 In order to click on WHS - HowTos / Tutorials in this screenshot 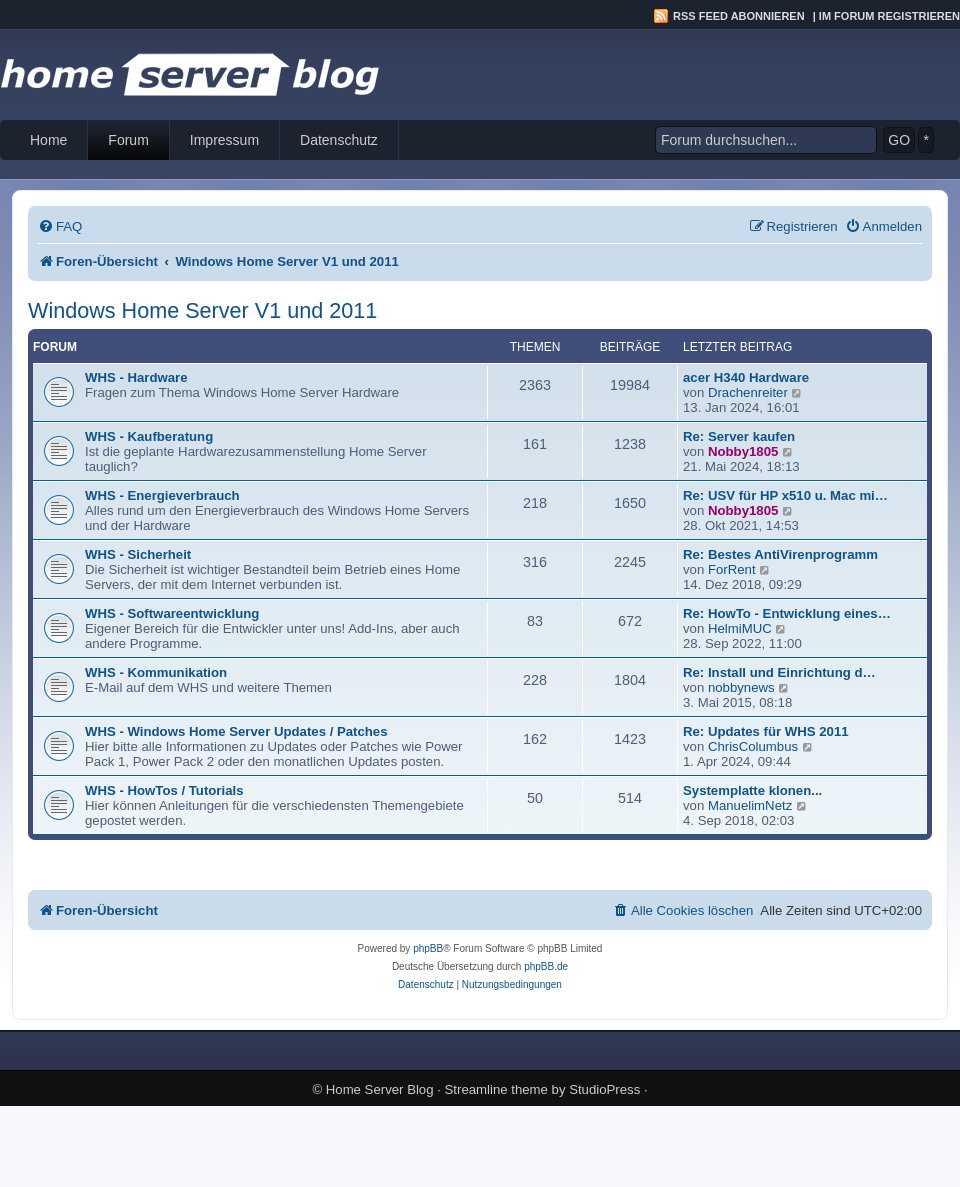, I will do `click(164, 790)`.